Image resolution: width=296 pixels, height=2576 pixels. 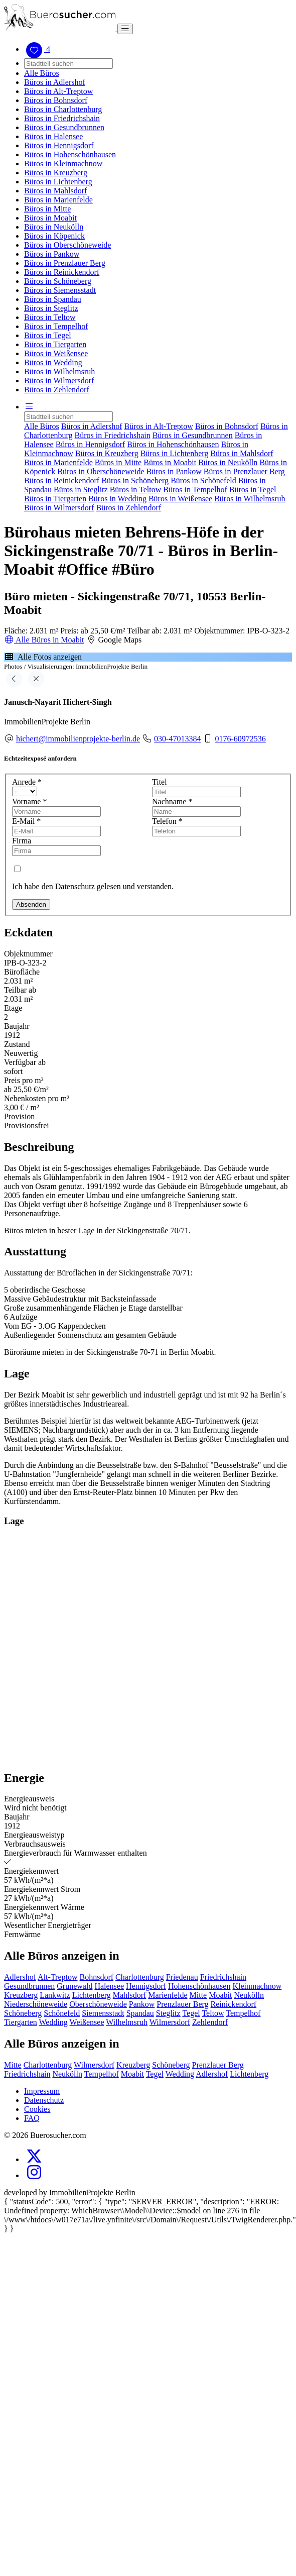 What do you see at coordinates (32, 2118) in the screenshot?
I see `FAQ` at bounding box center [32, 2118].